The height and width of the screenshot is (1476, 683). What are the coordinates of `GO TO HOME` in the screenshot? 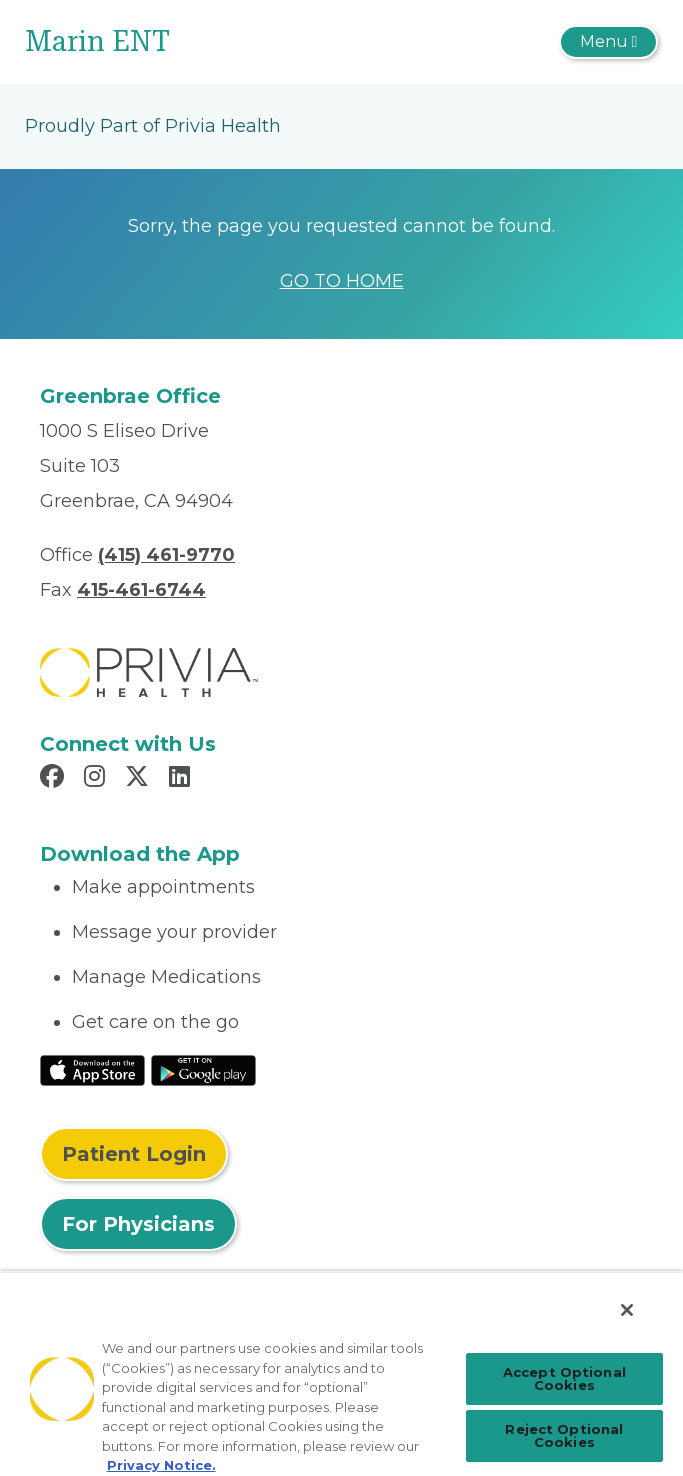 It's located at (342, 281).